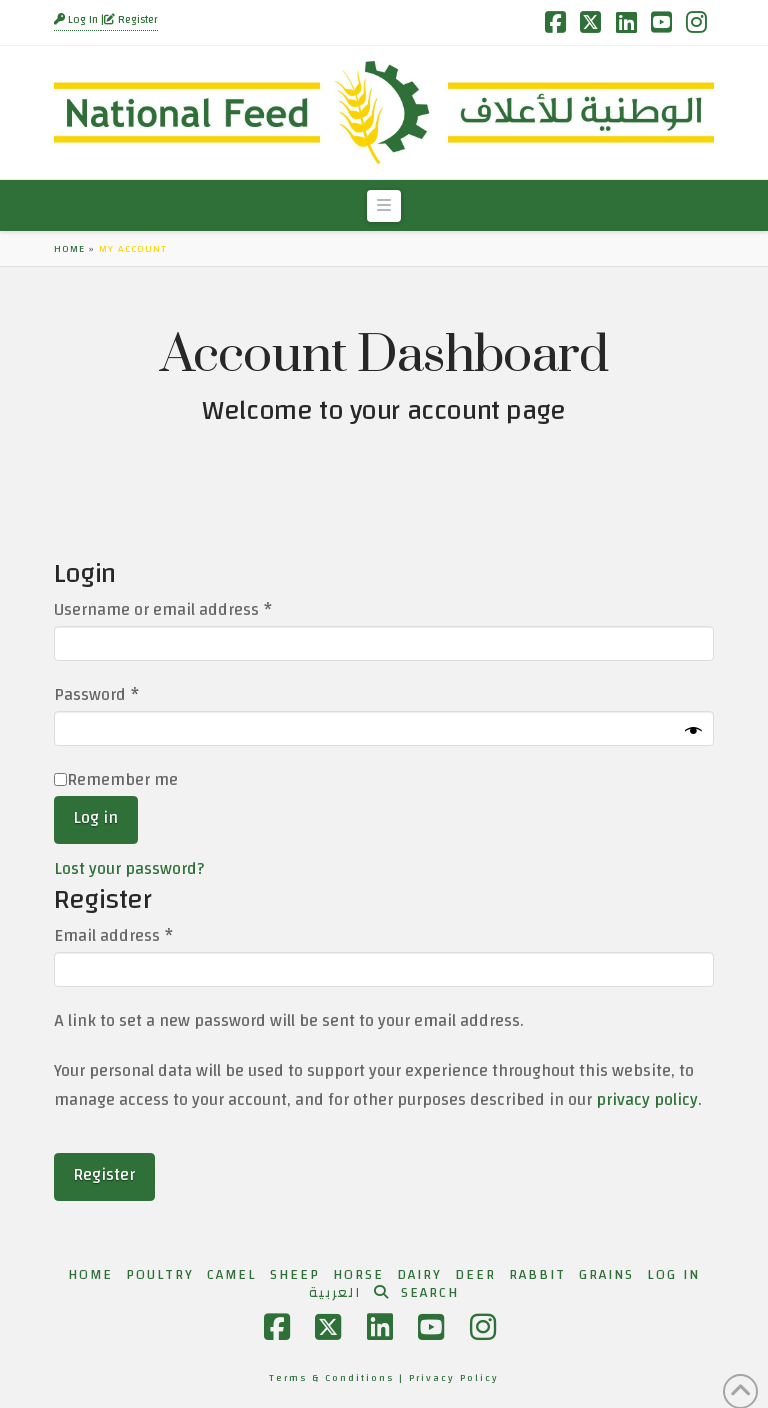 The image size is (768, 1408). Describe the element at coordinates (606, 1275) in the screenshot. I see `Grains` at that location.